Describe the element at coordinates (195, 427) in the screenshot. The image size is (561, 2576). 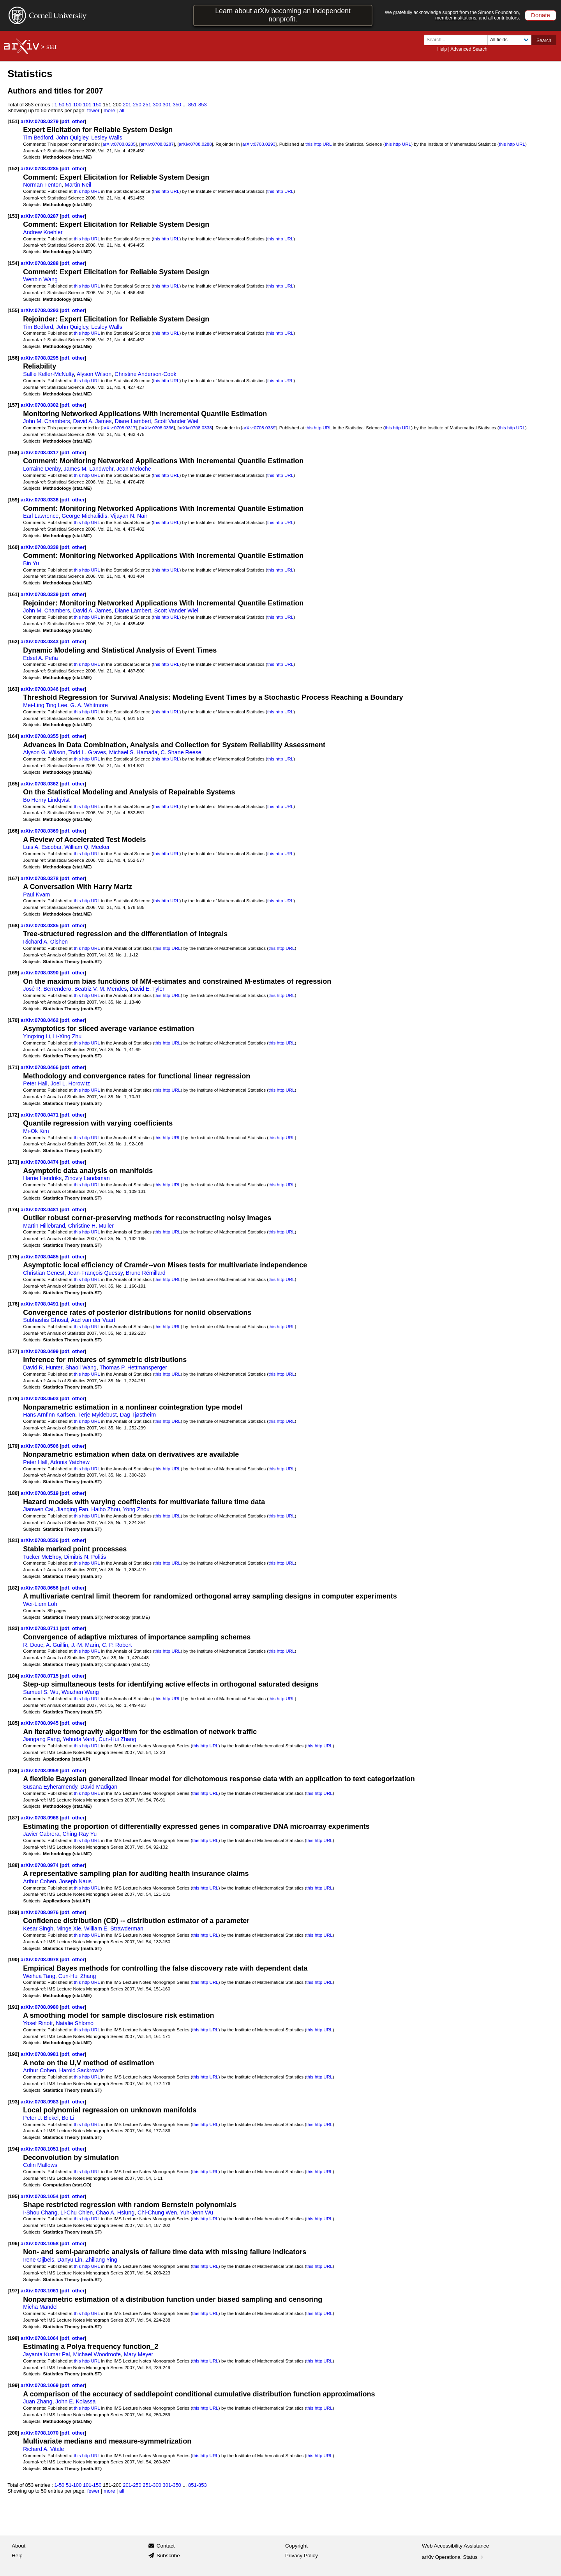
I see `arXiv:0708.0338` at that location.